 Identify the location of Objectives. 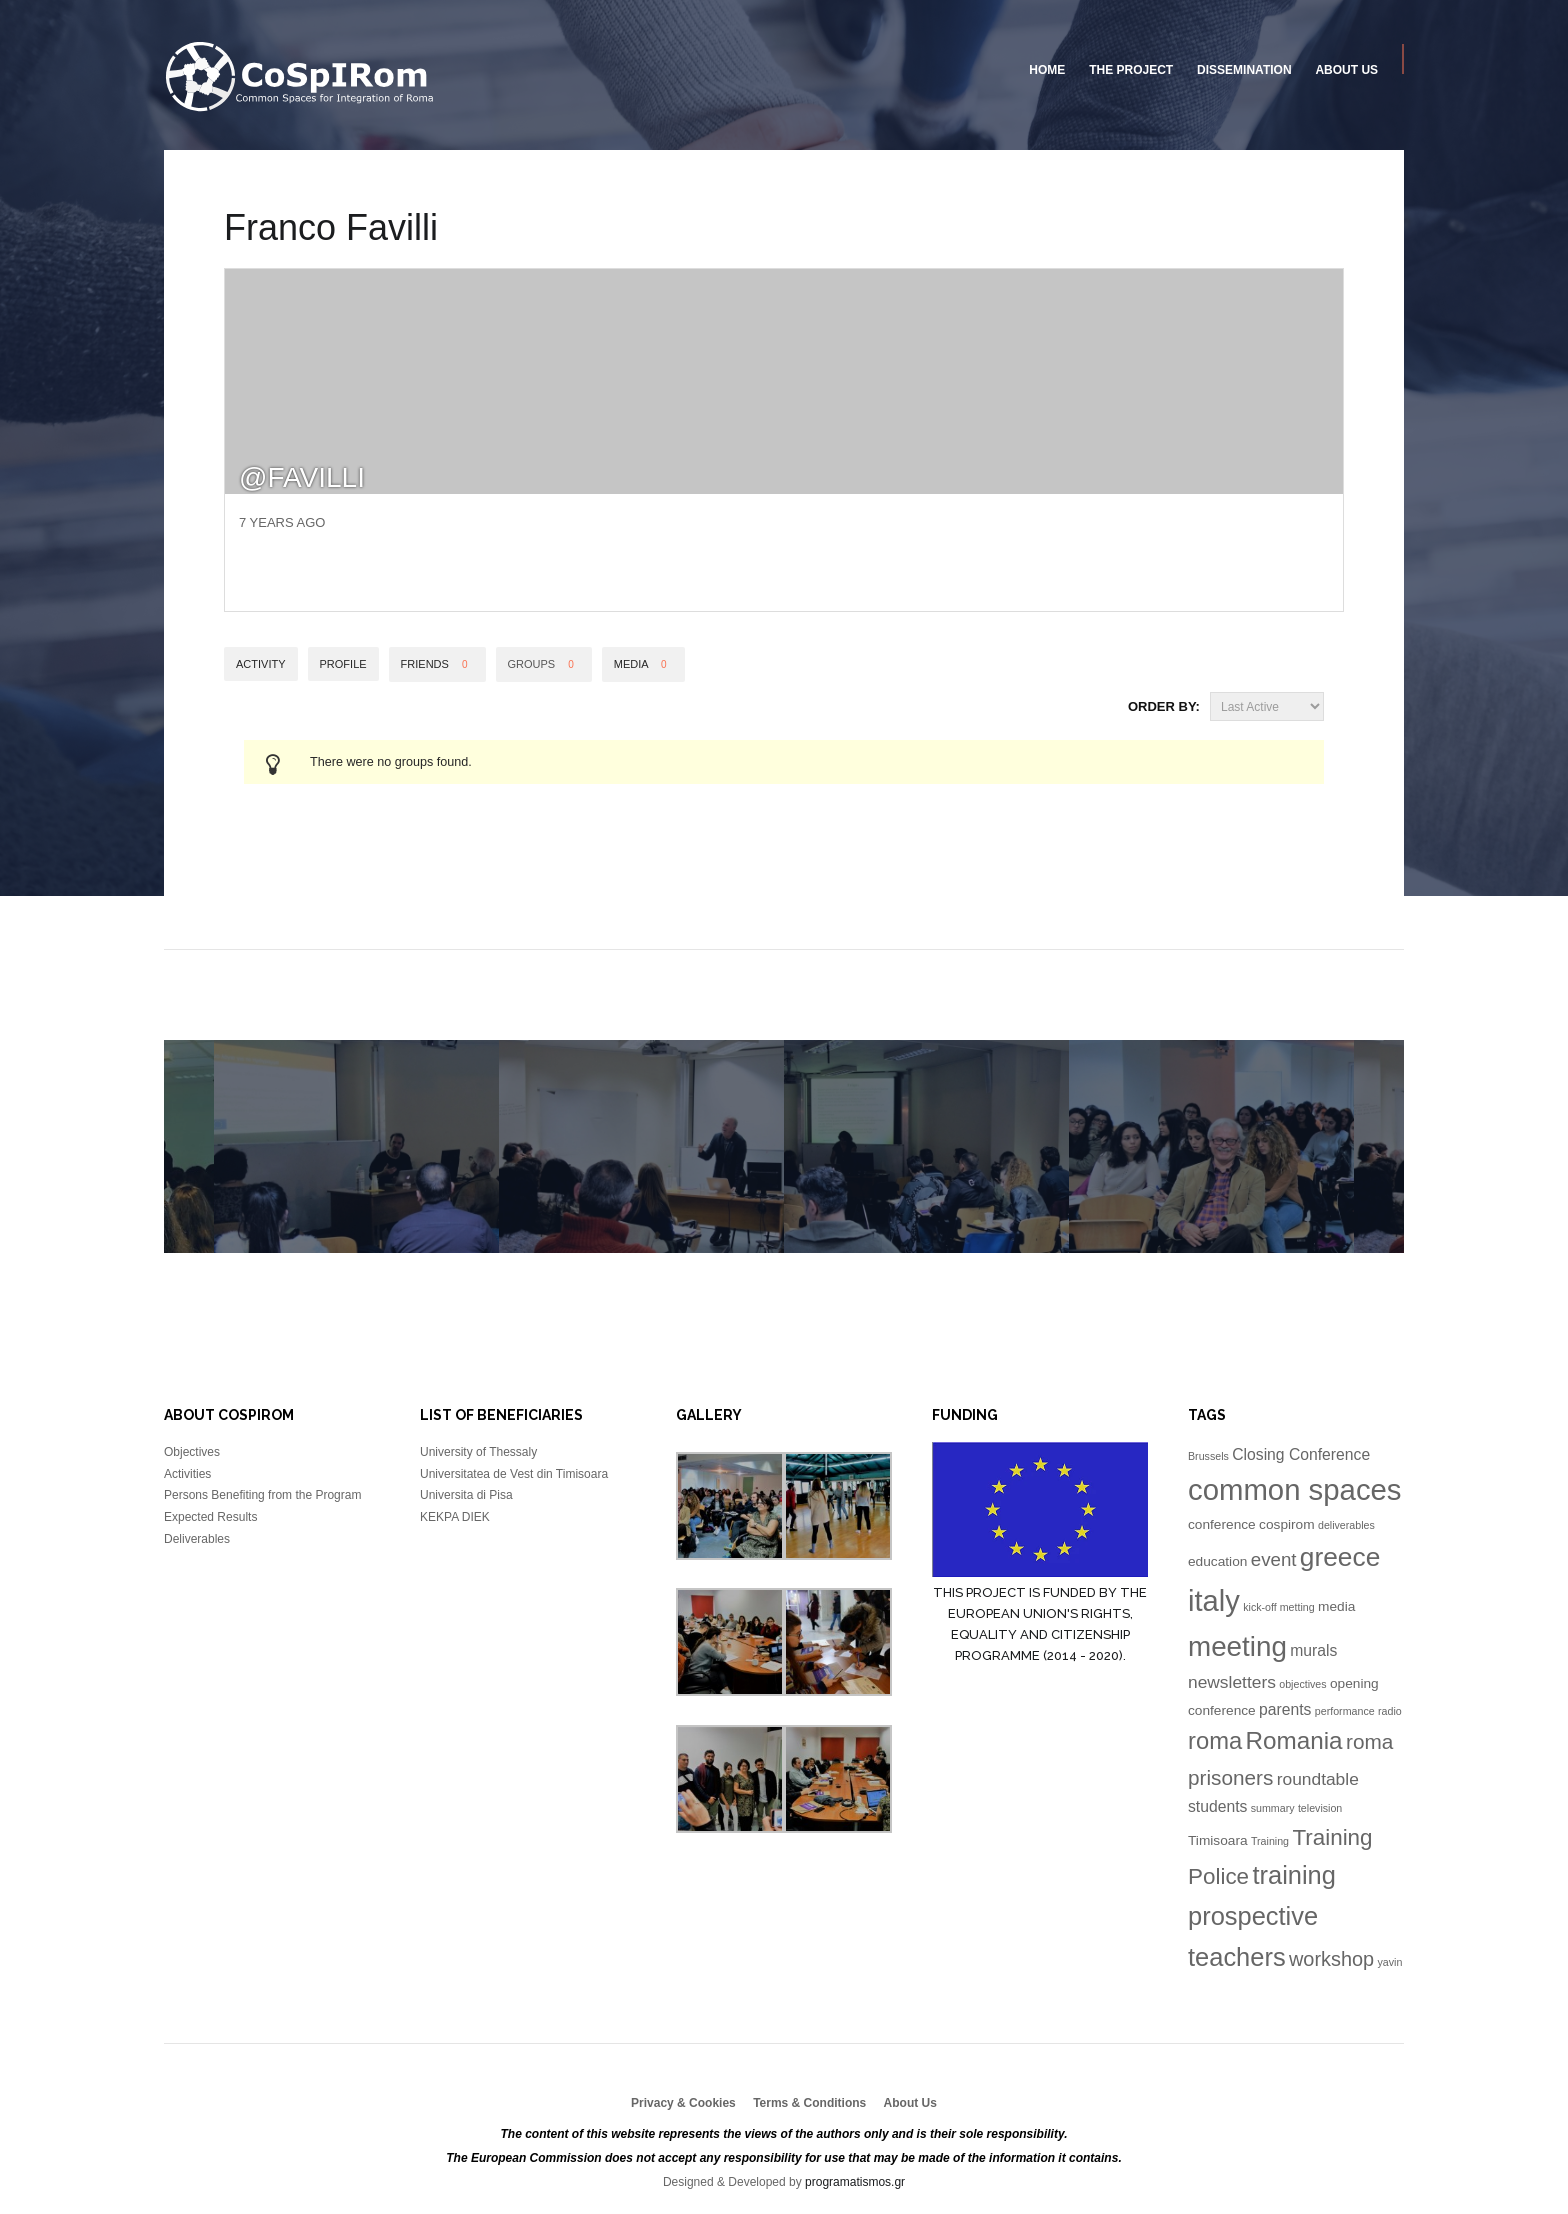
(192, 1452).